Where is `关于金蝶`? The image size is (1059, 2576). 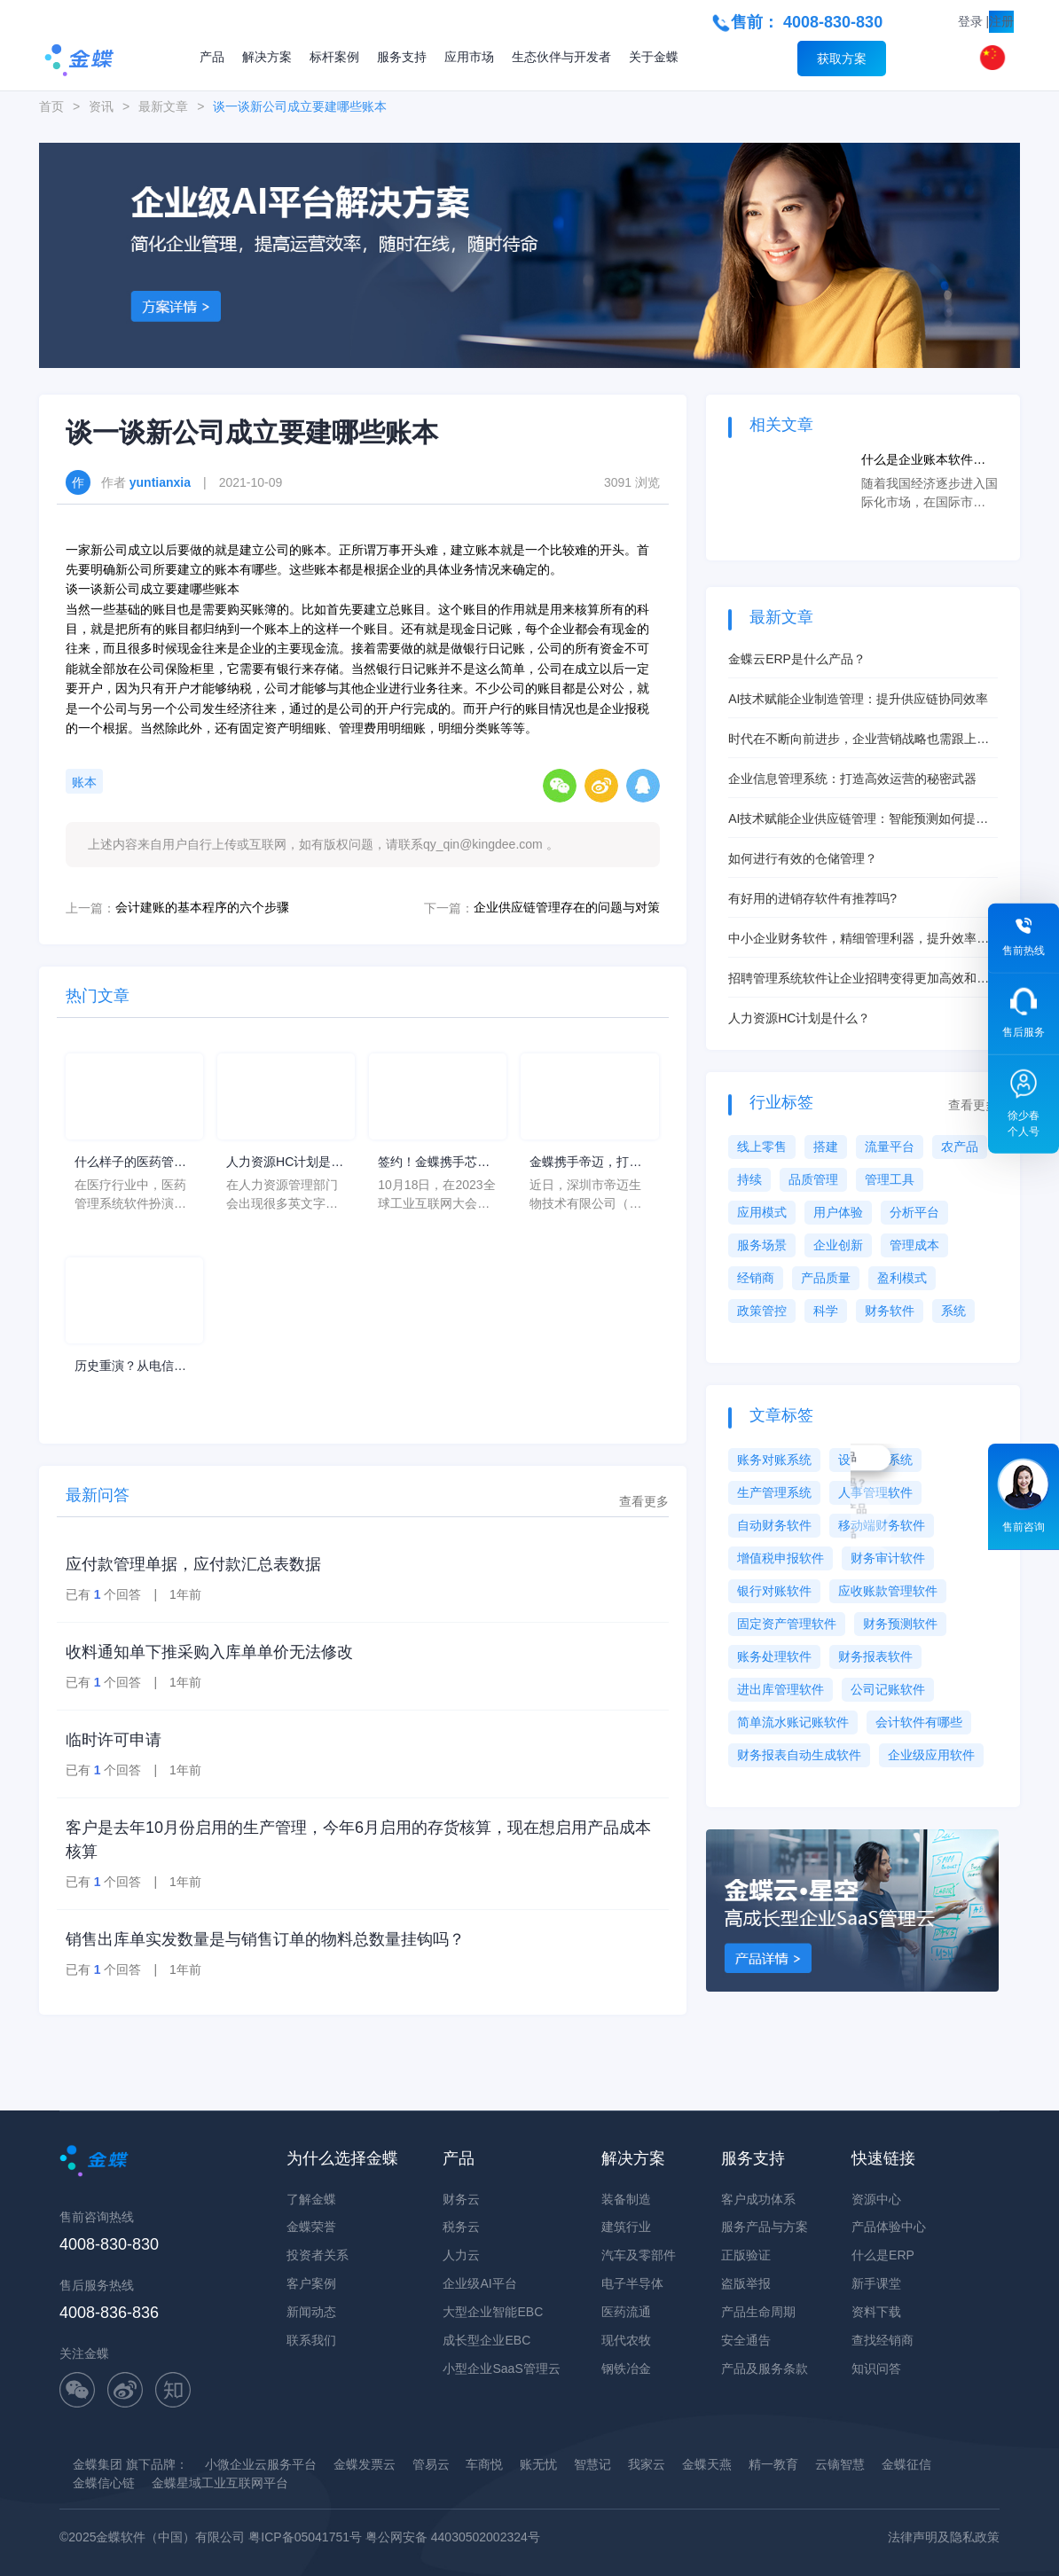
关于金蝶 is located at coordinates (654, 57).